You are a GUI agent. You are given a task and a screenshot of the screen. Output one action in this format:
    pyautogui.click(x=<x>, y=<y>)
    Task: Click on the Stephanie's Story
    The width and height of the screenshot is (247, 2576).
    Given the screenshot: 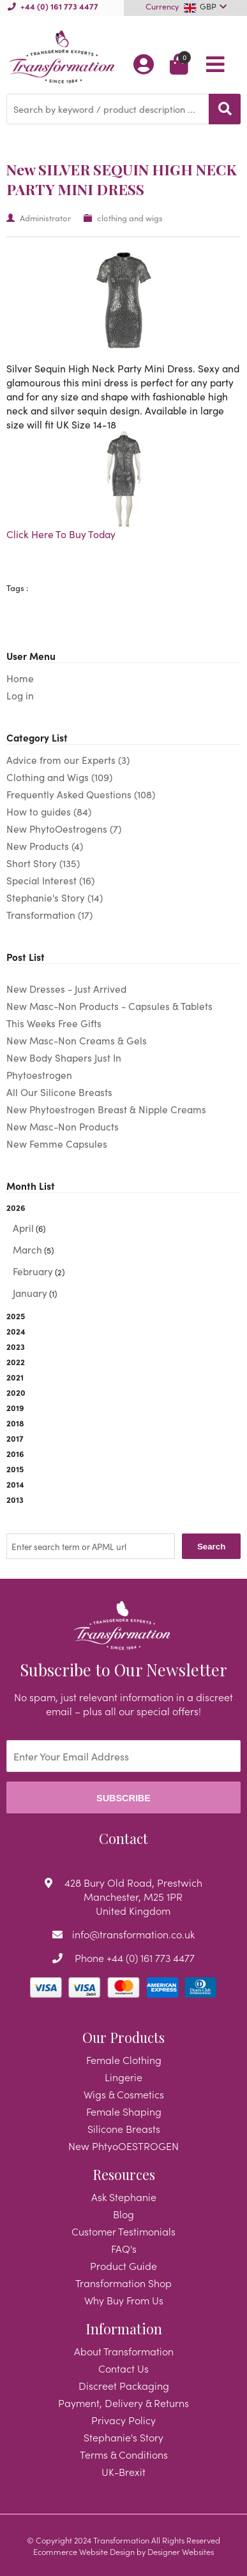 What is the action you would take?
    pyautogui.click(x=123, y=2437)
    